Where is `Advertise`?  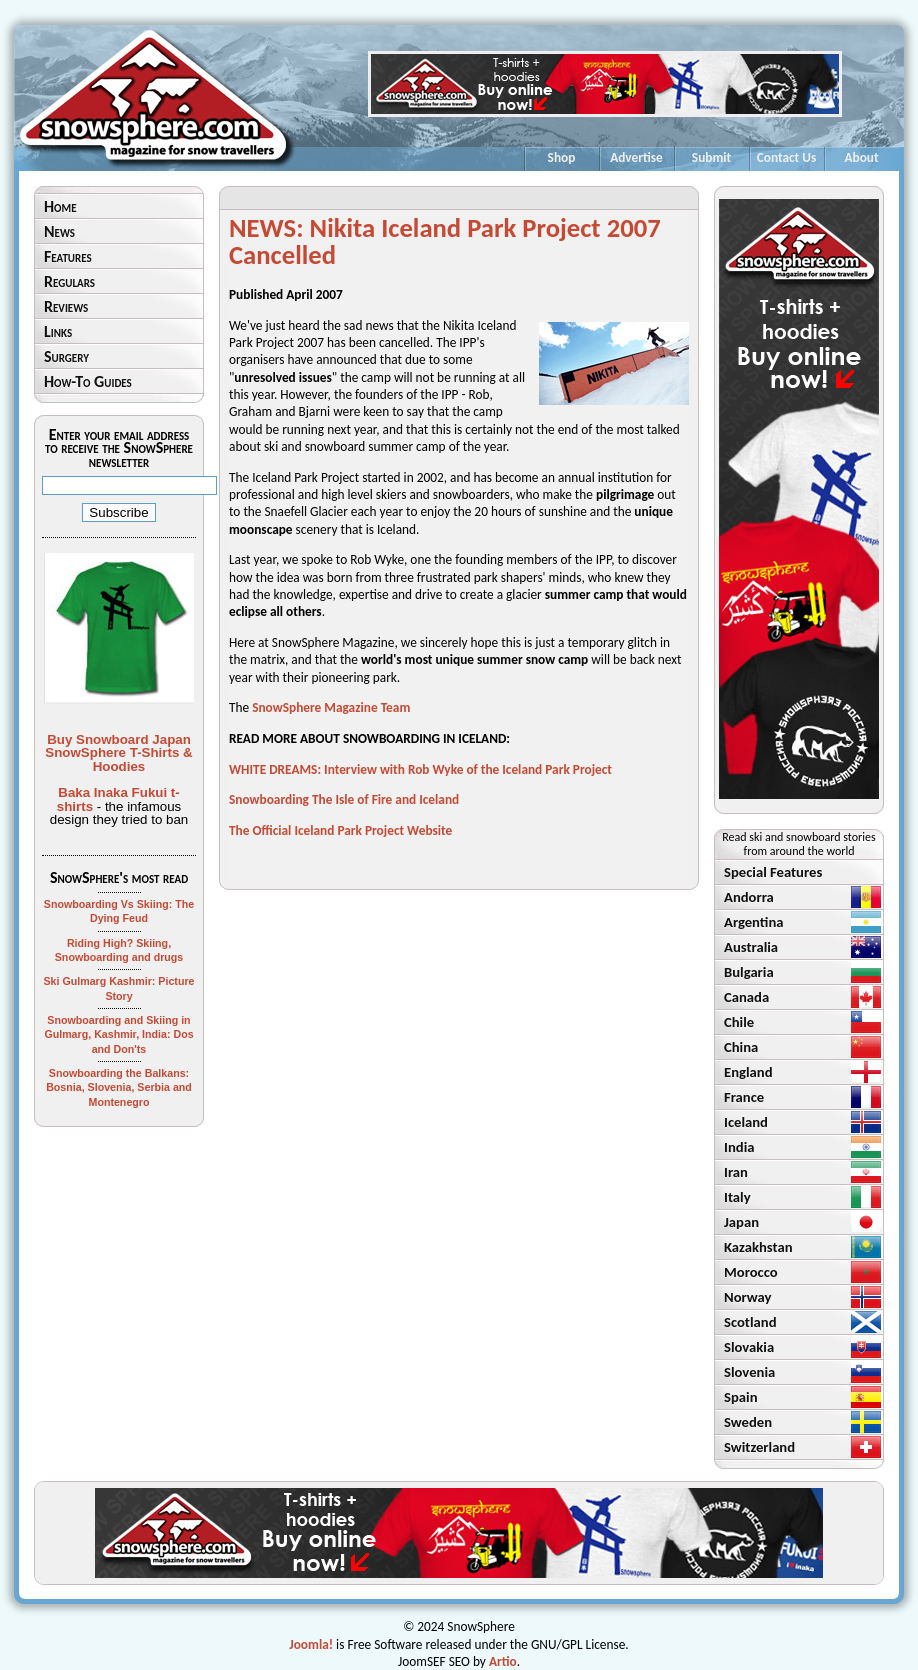 Advertise is located at coordinates (636, 157).